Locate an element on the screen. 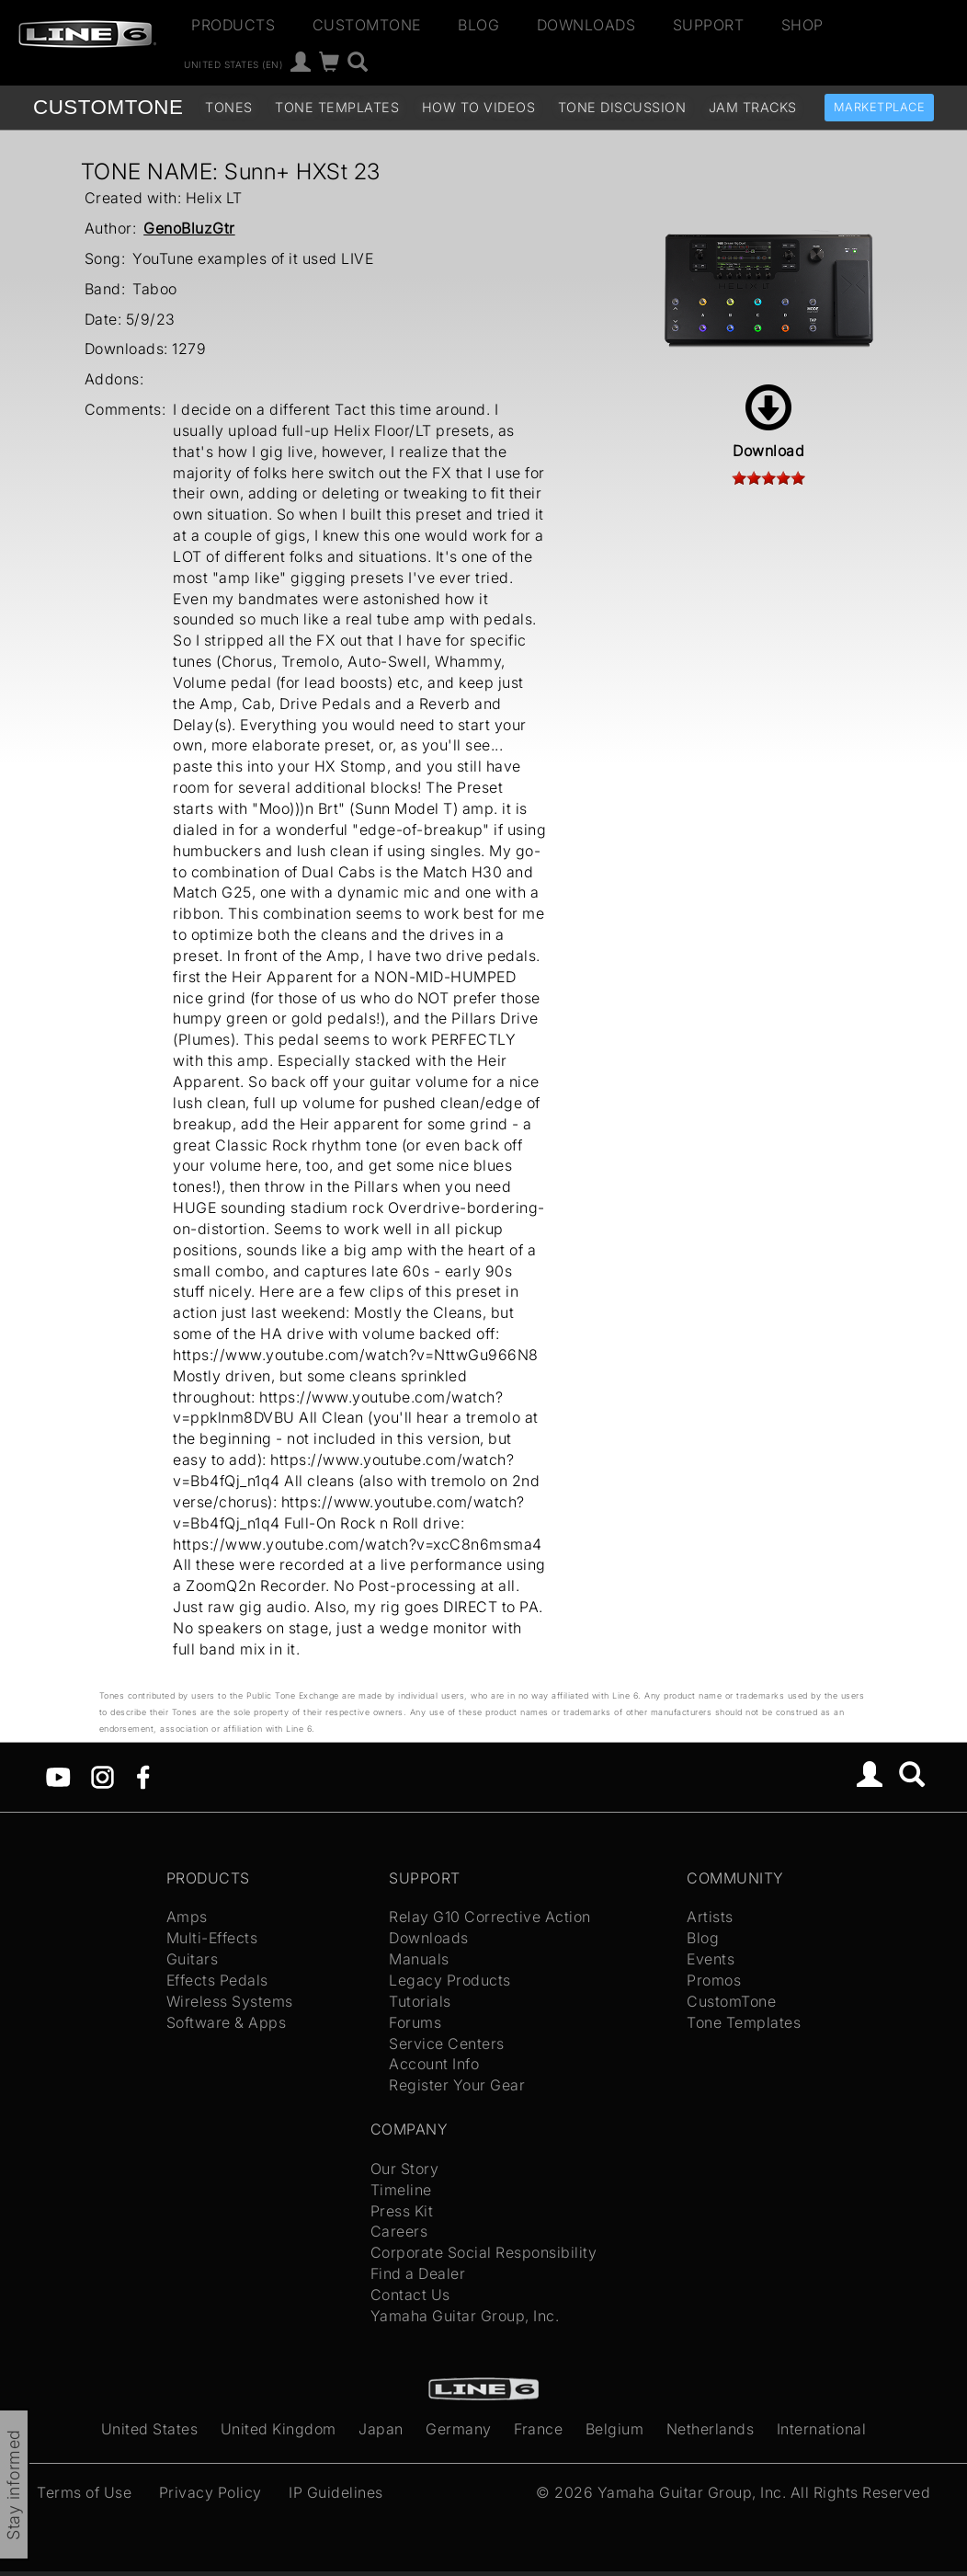 This screenshot has width=967, height=2576. Products is located at coordinates (233, 25).